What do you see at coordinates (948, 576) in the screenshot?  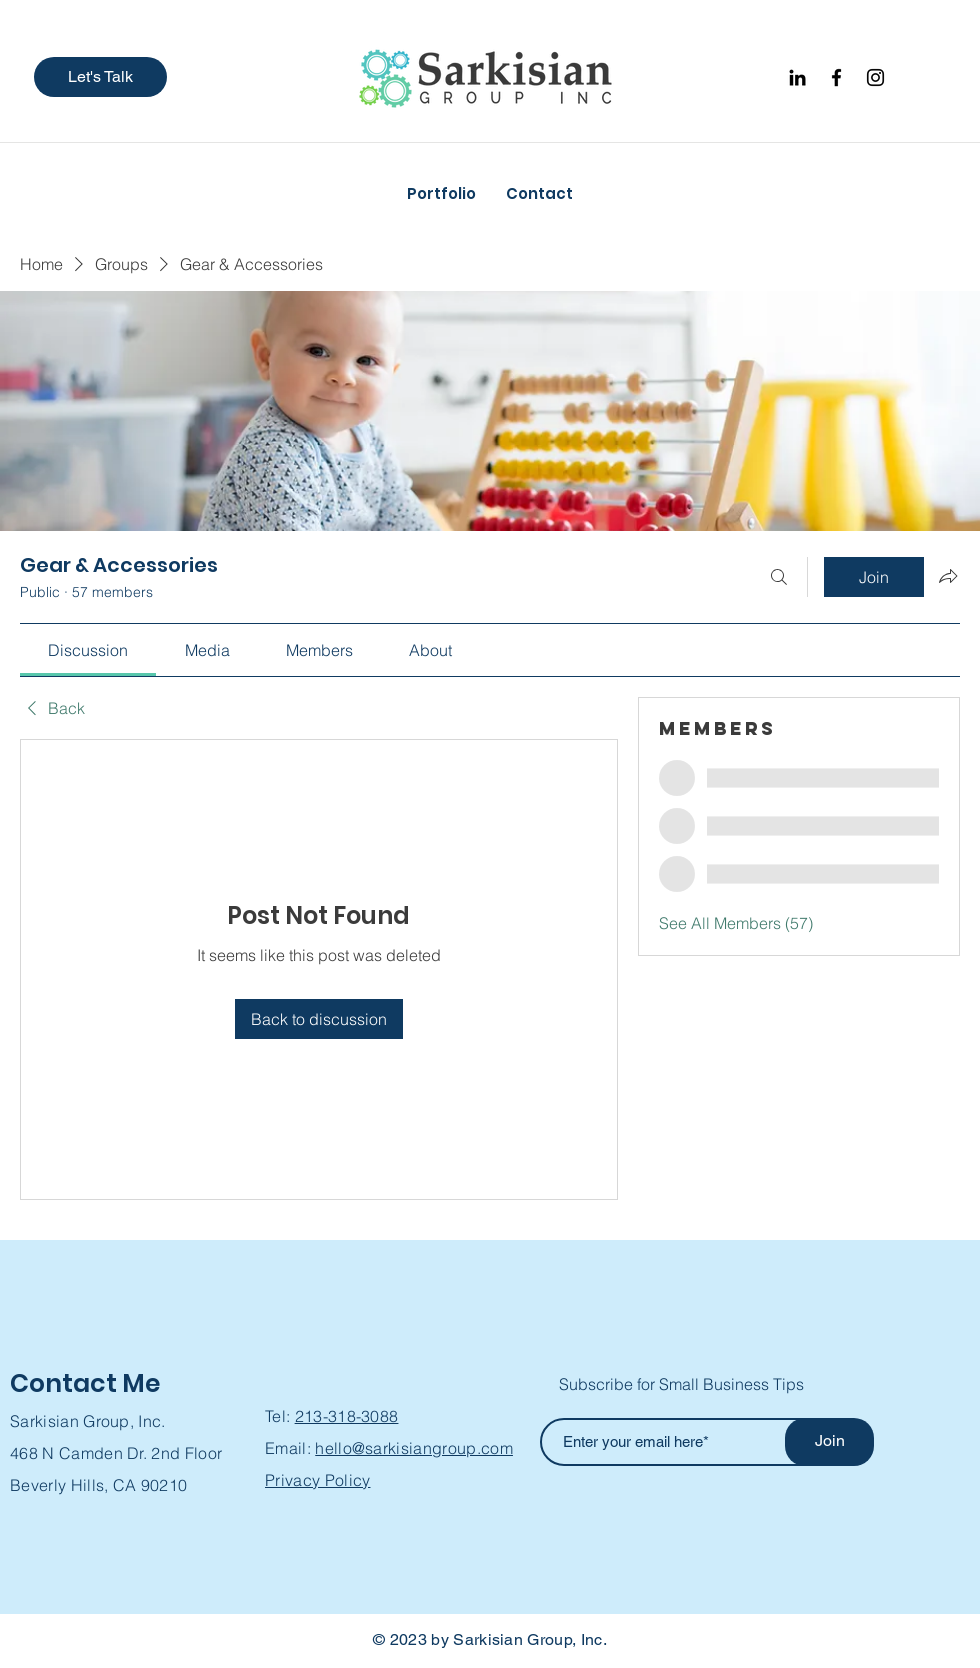 I see `[Share group]` at bounding box center [948, 576].